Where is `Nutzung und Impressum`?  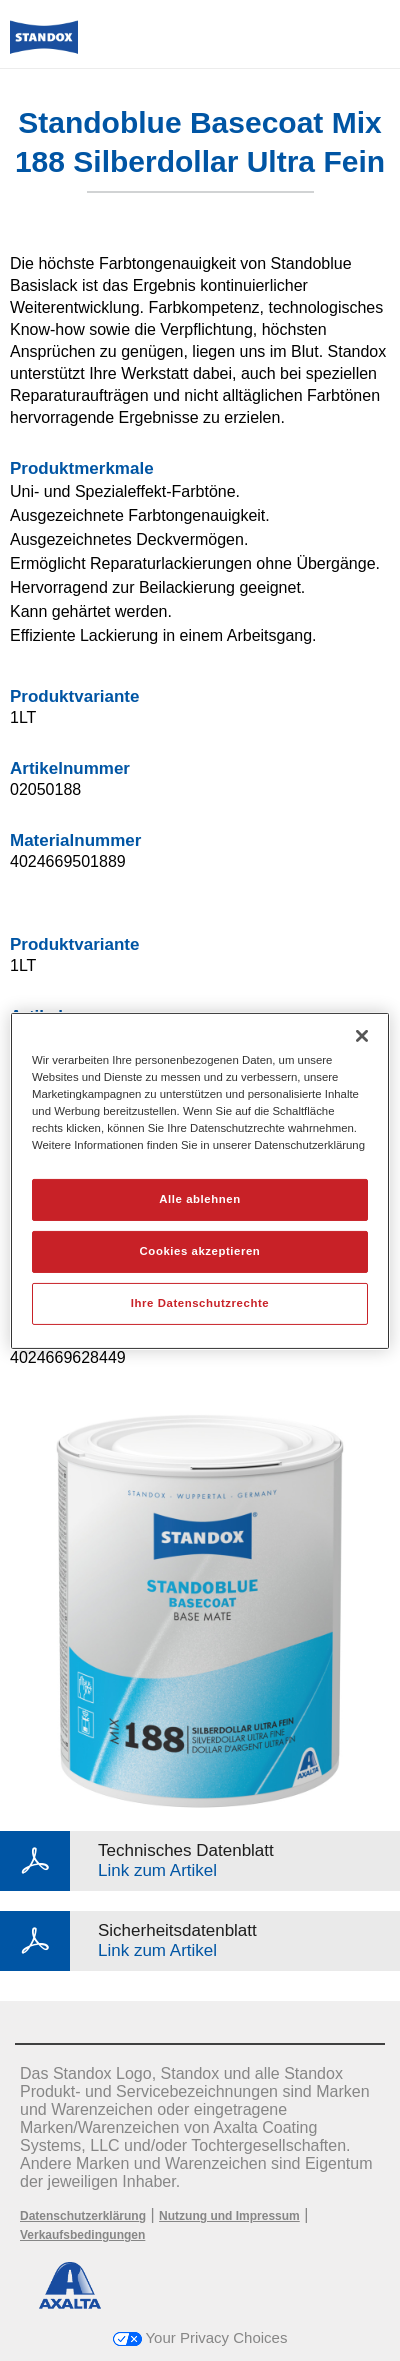
Nutzung und Impressum is located at coordinates (229, 2216).